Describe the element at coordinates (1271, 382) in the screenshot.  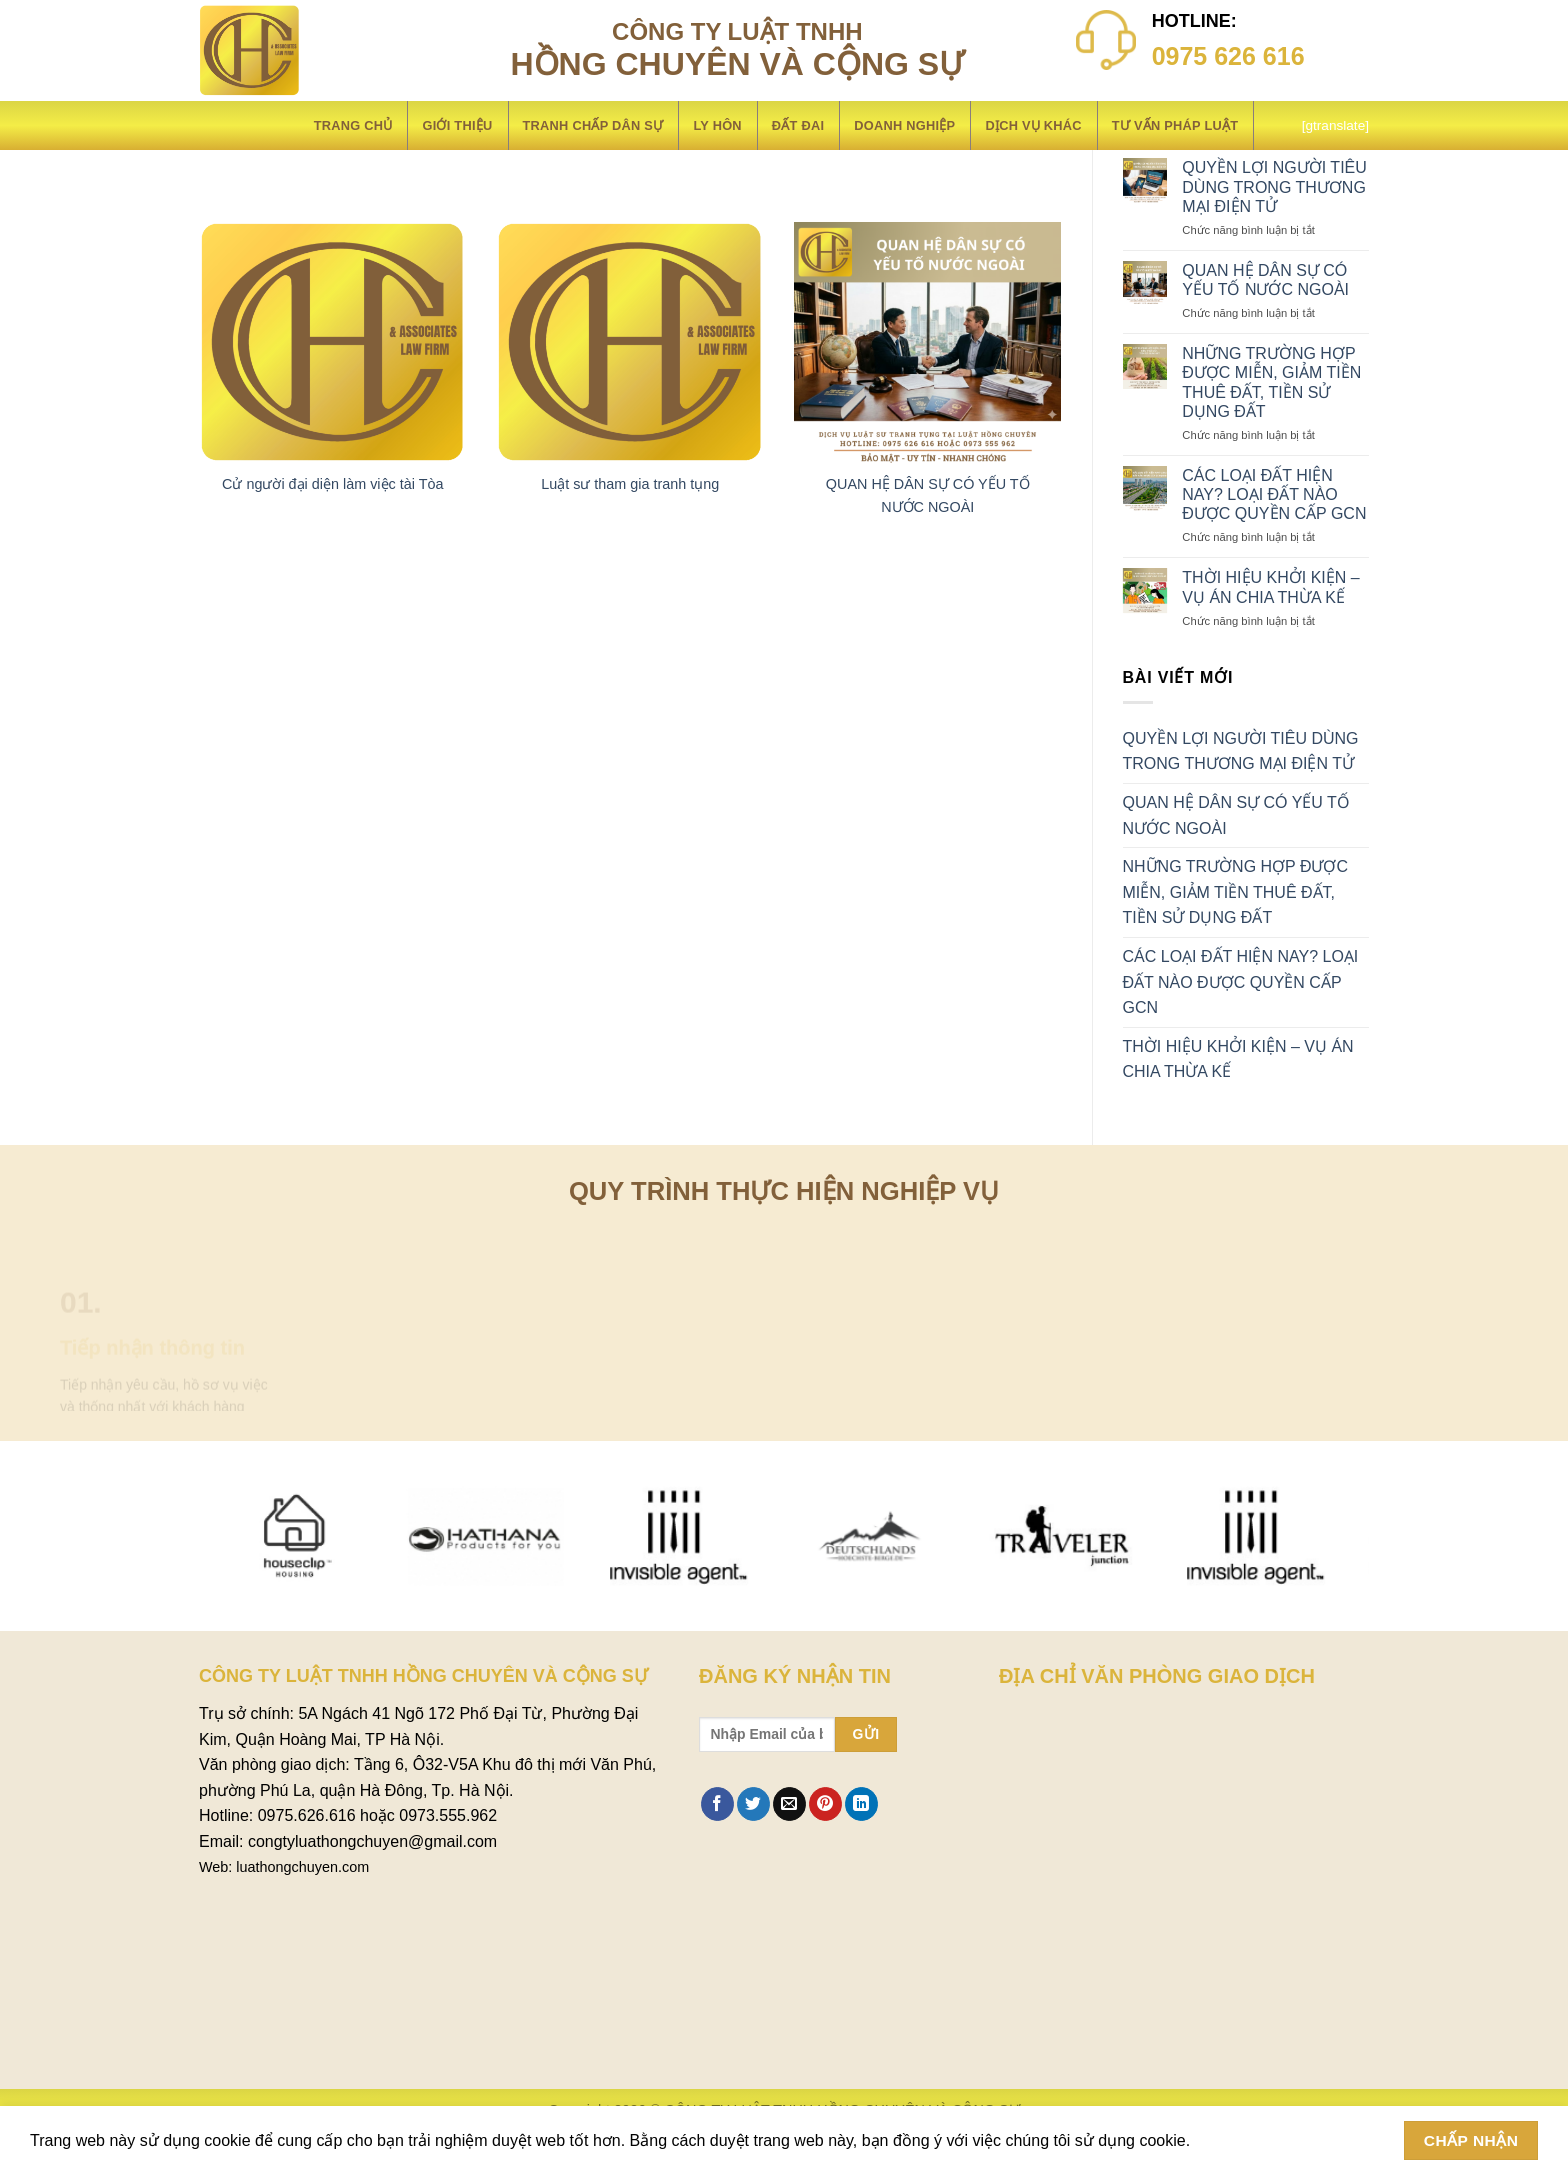
I see `NHỮNG TRƯỜNG HỢP ĐƯỢC MIỄN, GIẢM TIỀN THUÊ ĐẤT, TIỀN SỬ DỤNG ĐẤT` at that location.